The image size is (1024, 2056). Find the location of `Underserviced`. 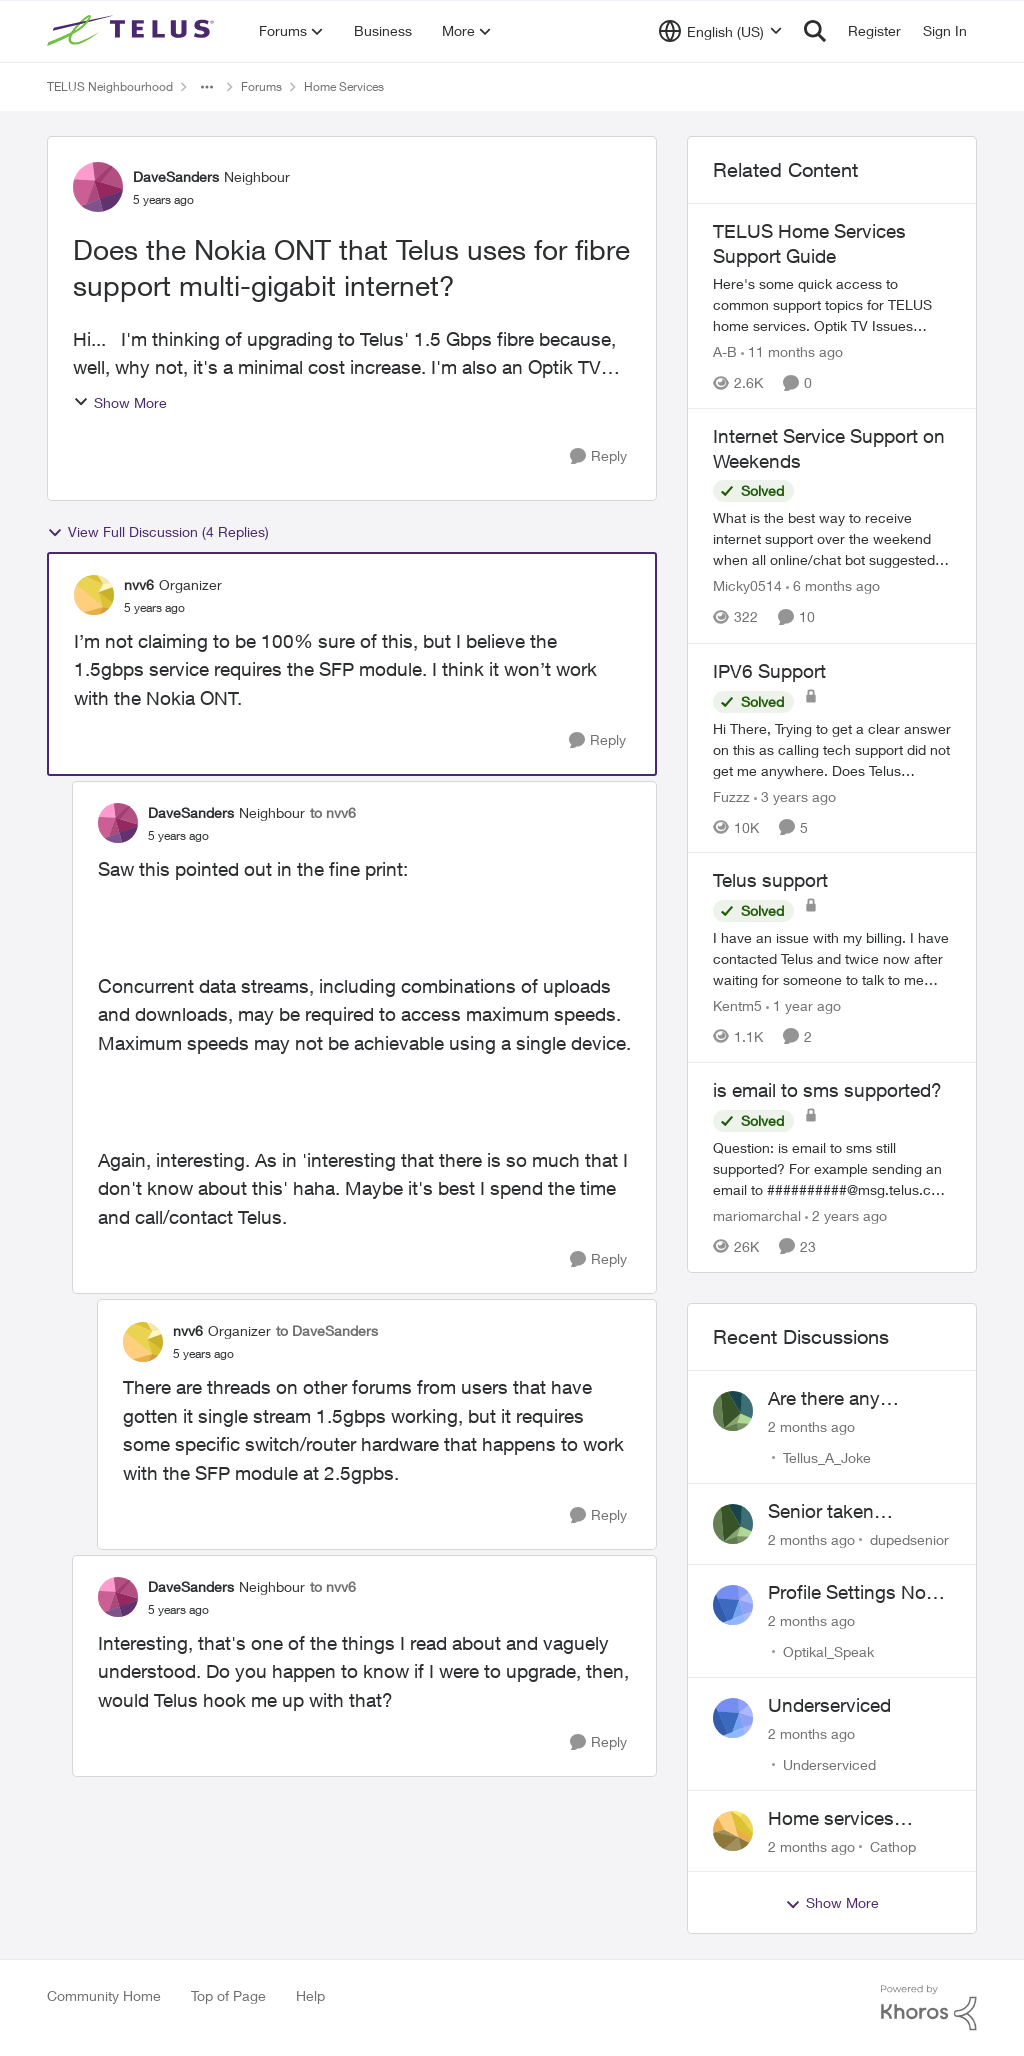

Underserviced is located at coordinates (829, 1705).